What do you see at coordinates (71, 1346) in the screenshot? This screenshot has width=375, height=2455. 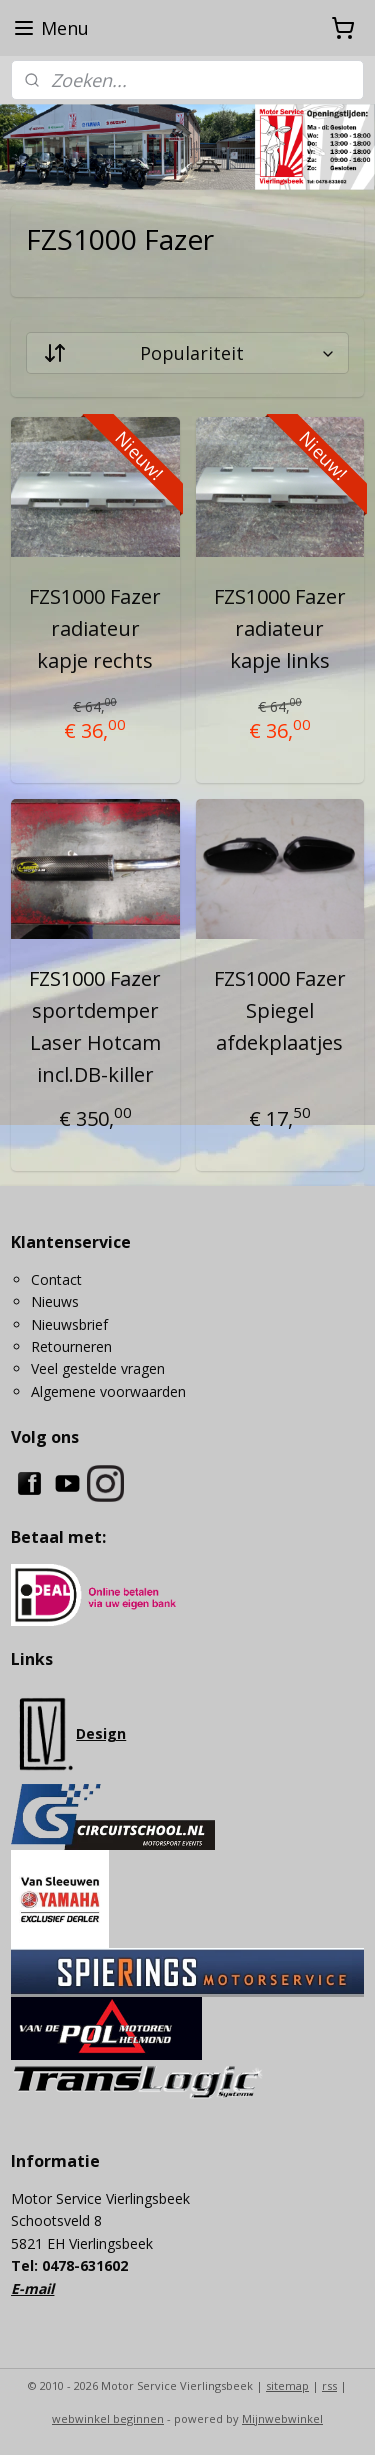 I see `Retourneren` at bounding box center [71, 1346].